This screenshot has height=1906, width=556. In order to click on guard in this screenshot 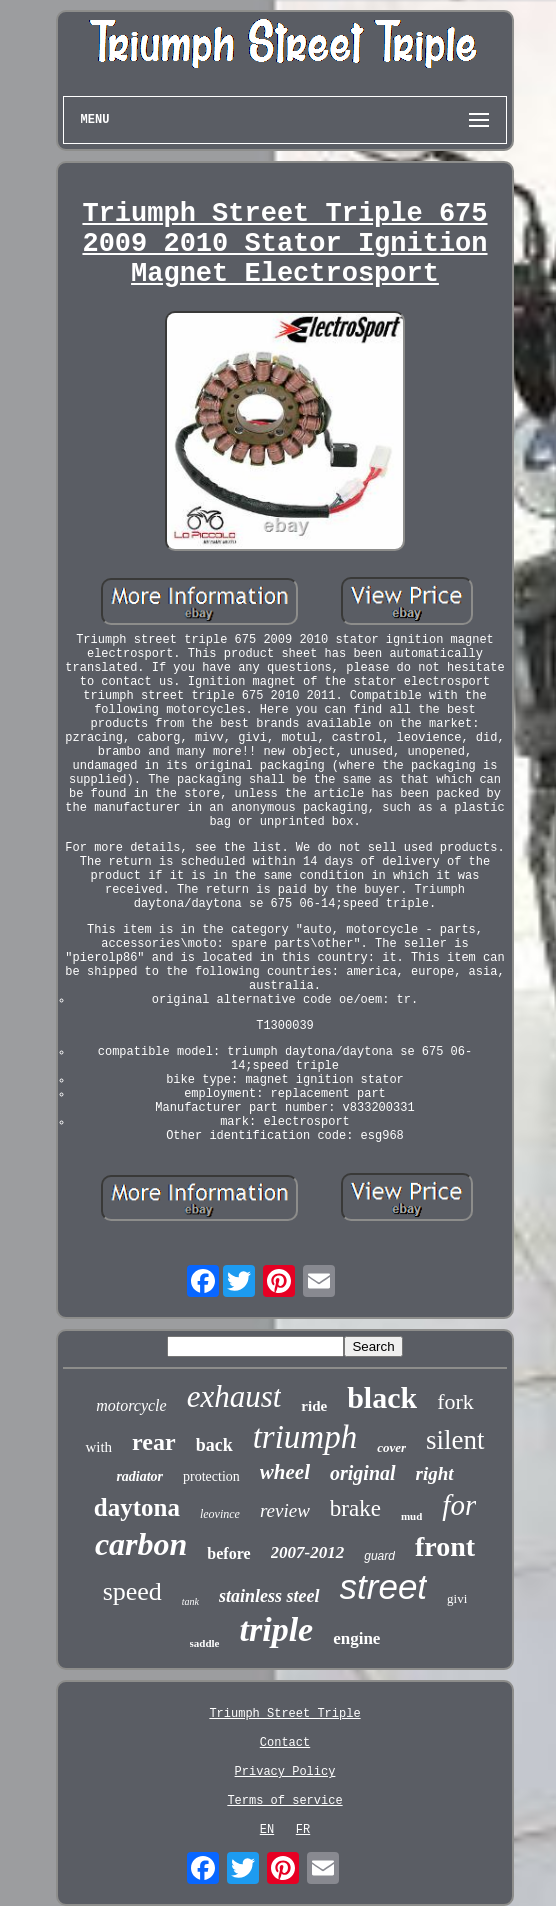, I will do `click(379, 1556)`.